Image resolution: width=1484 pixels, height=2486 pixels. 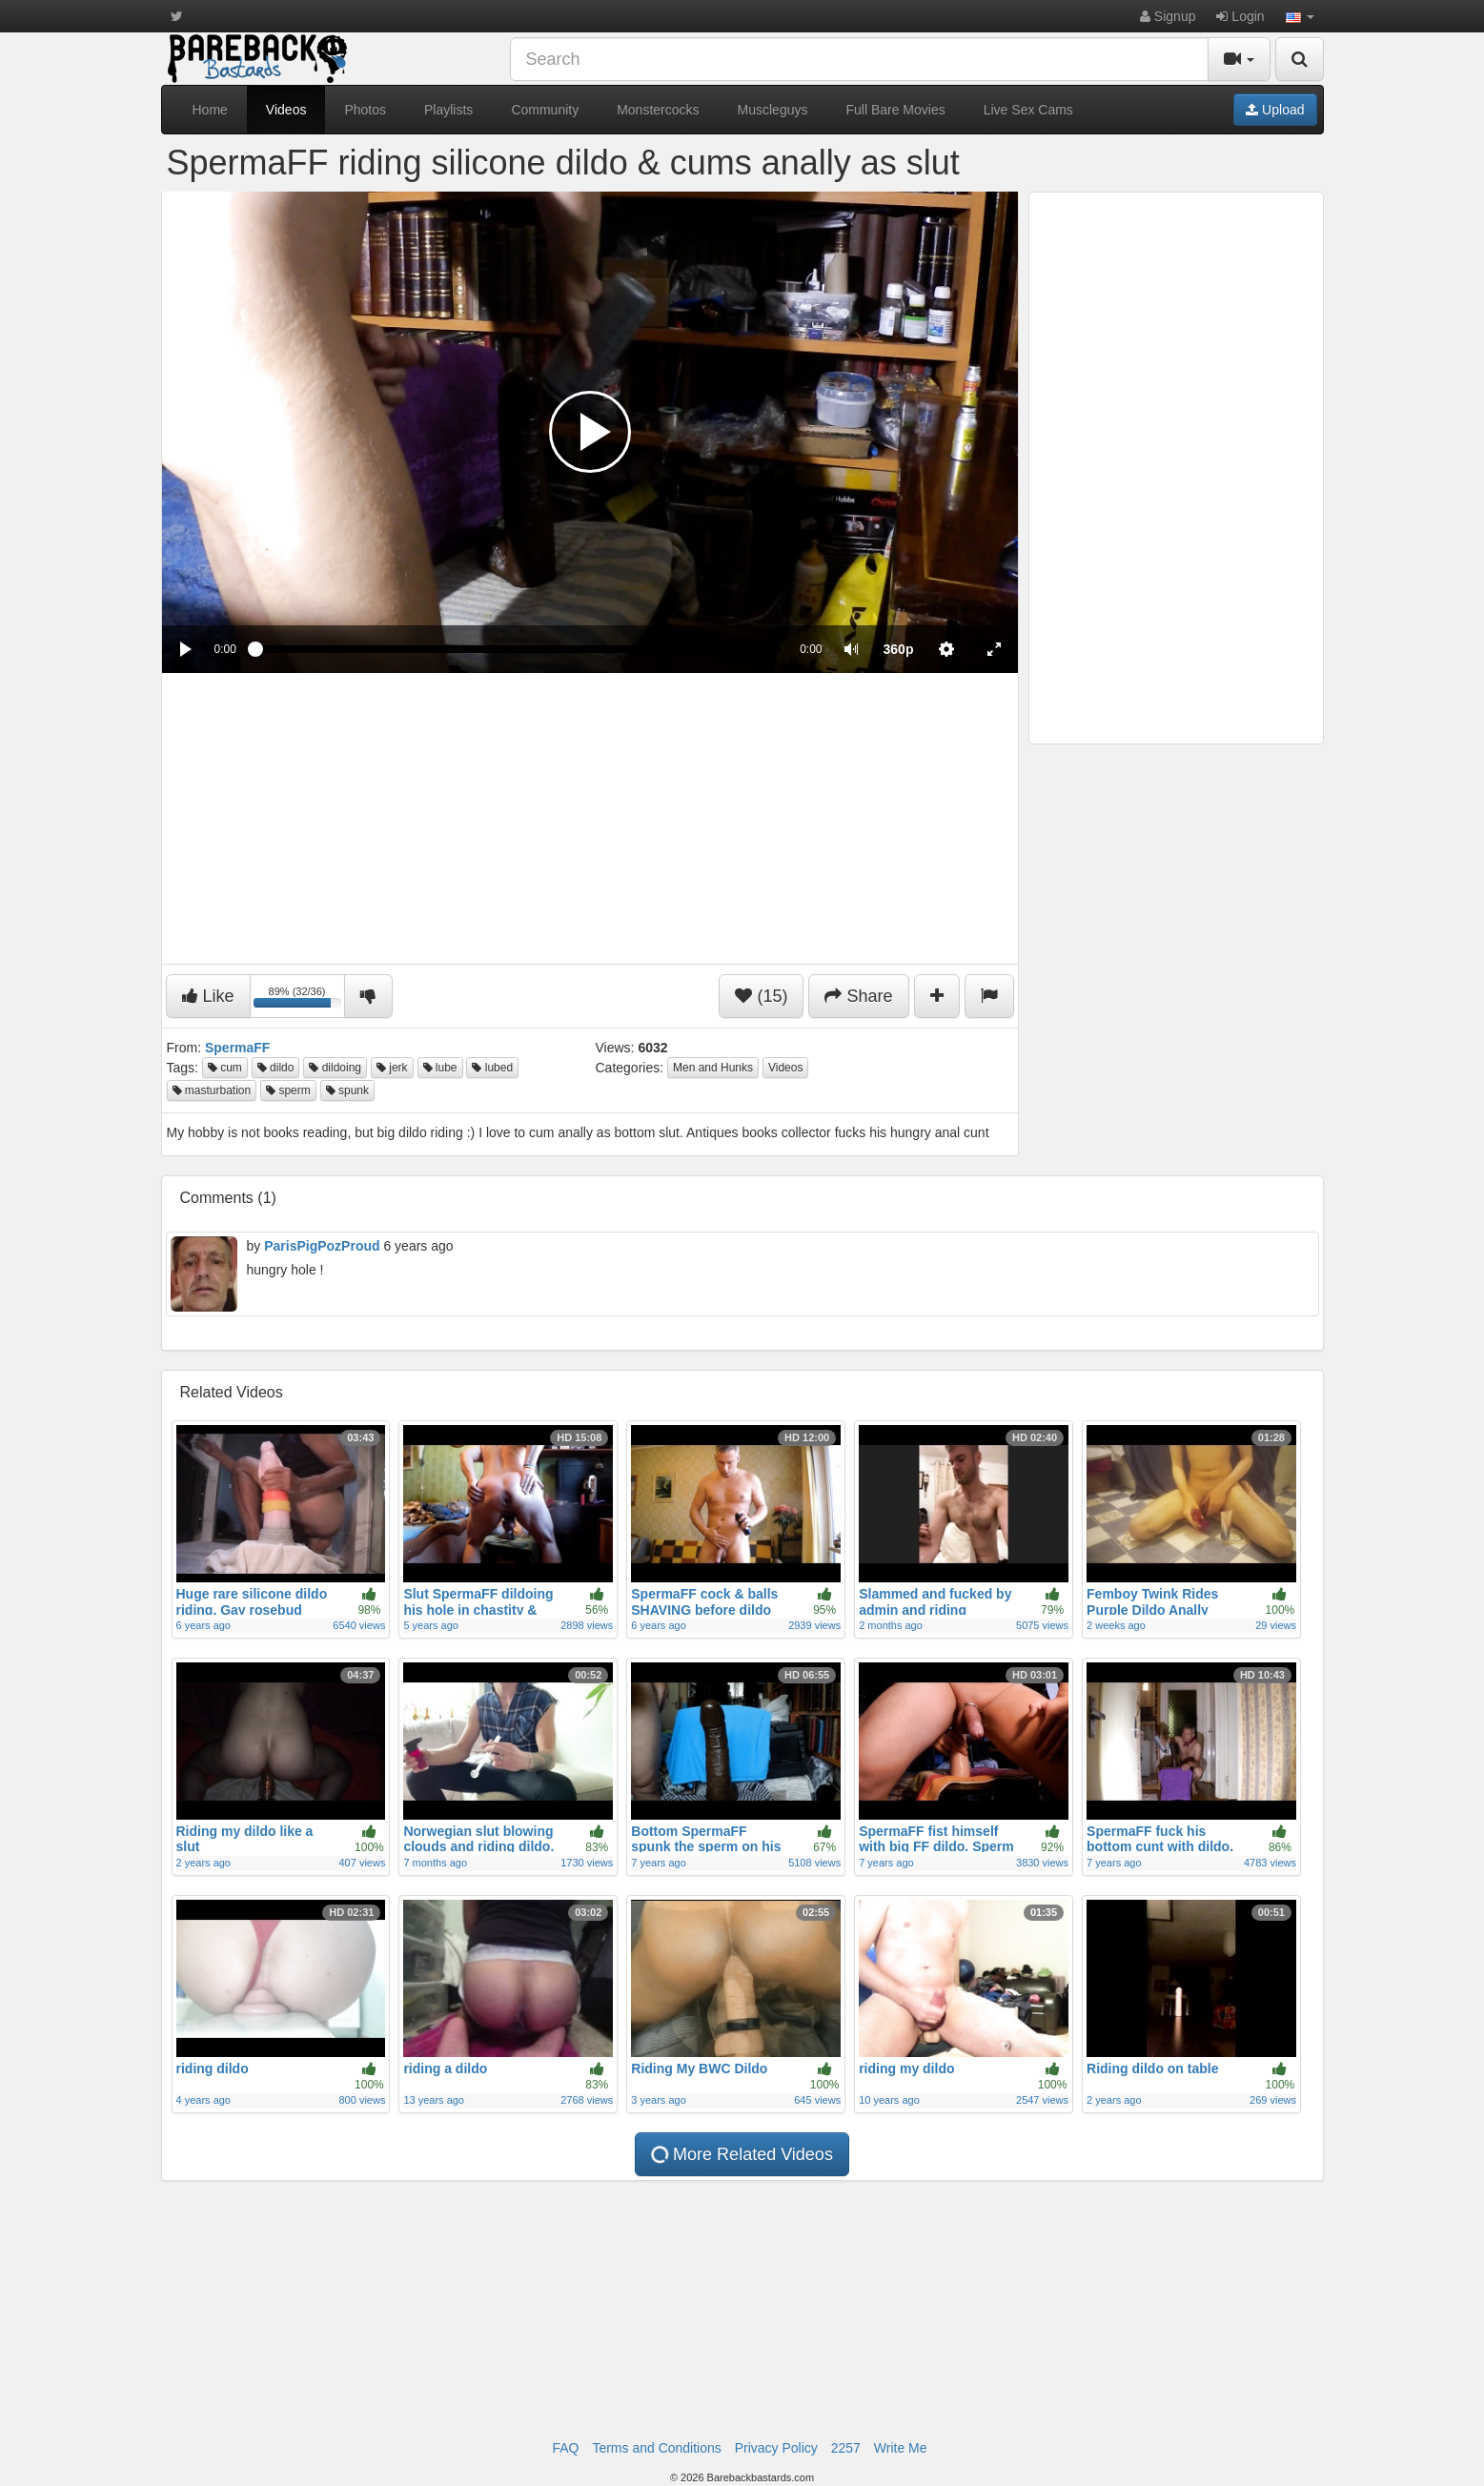 I want to click on More Related Videos, so click(x=742, y=2154).